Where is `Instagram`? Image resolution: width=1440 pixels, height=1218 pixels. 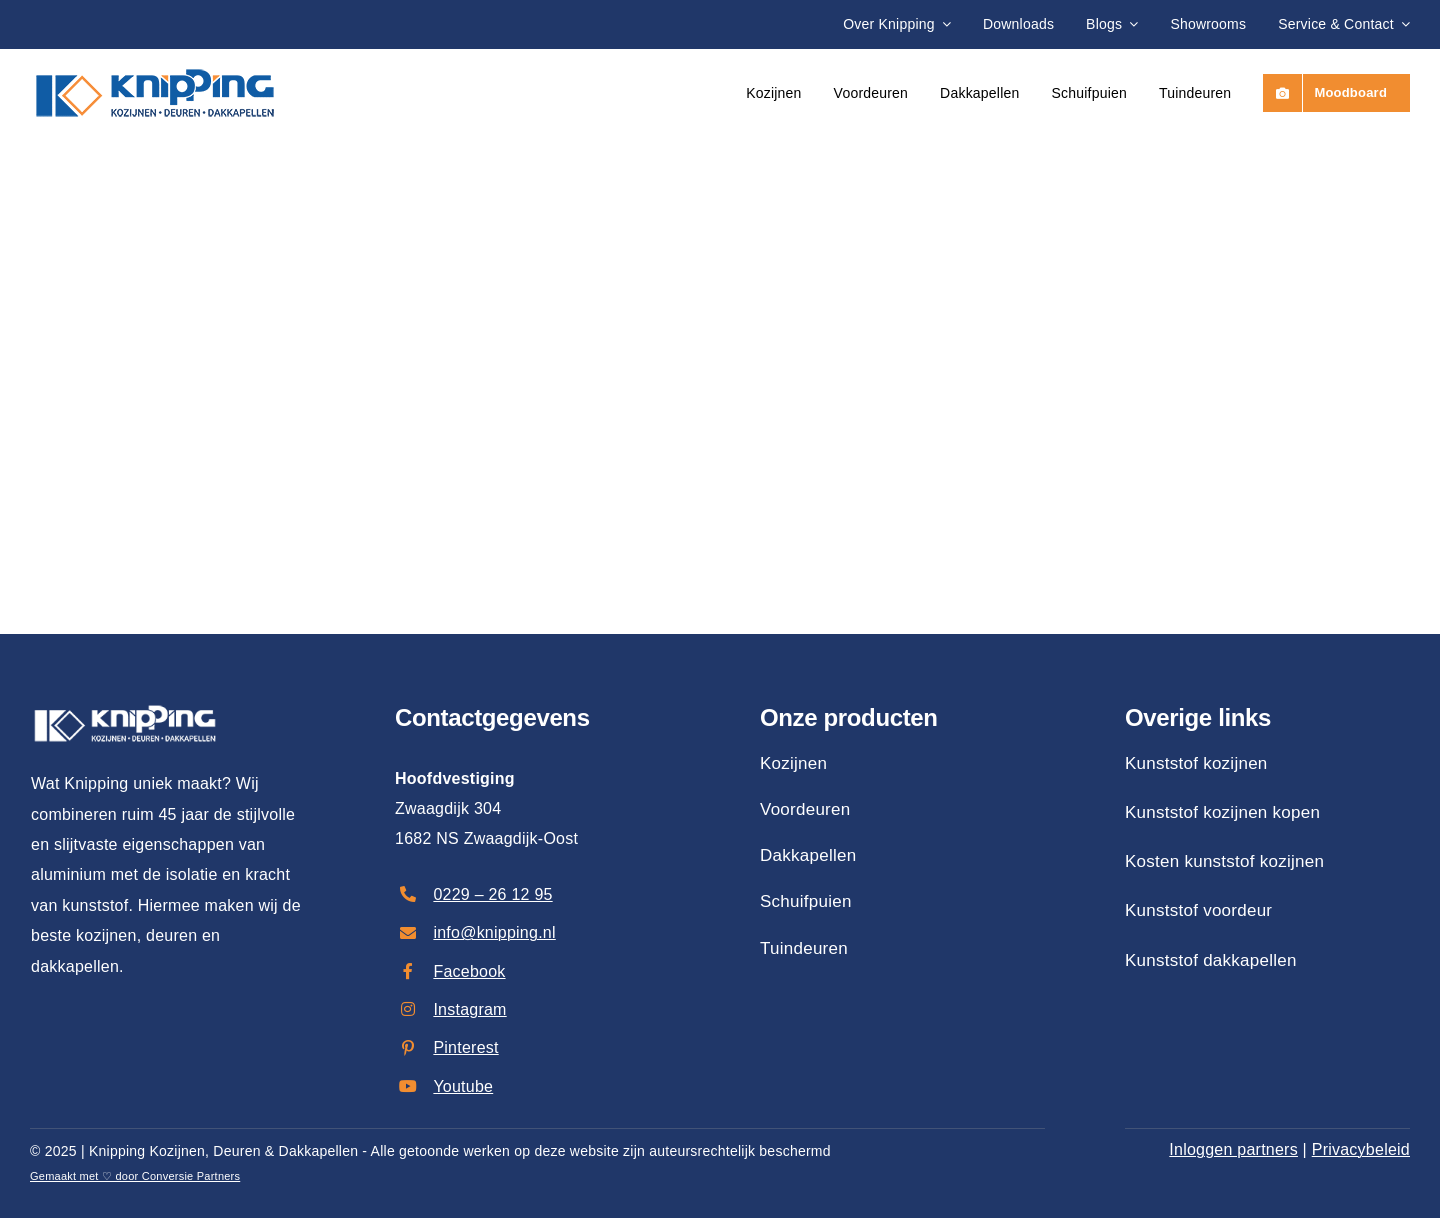 Instagram is located at coordinates (469, 1009).